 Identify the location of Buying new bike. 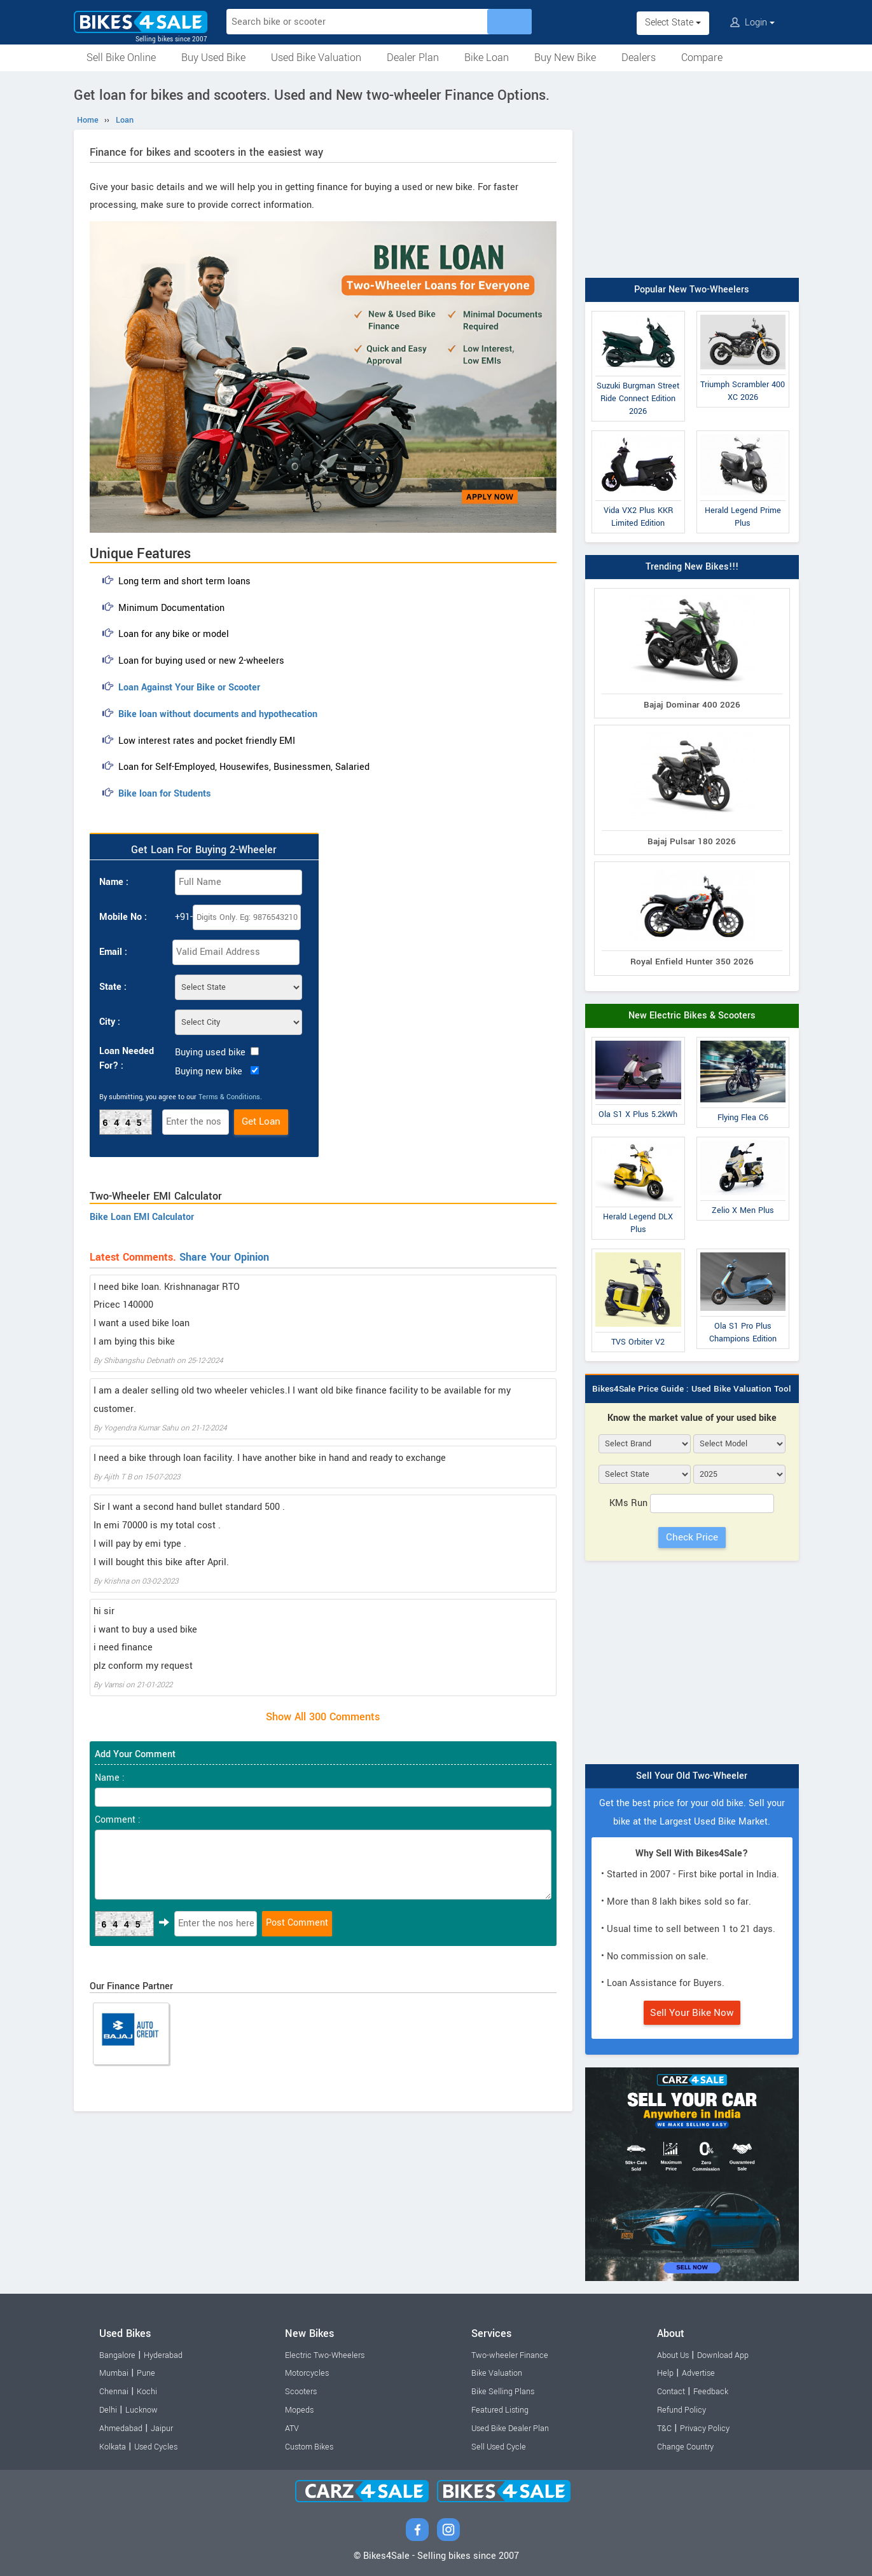
(208, 1071).